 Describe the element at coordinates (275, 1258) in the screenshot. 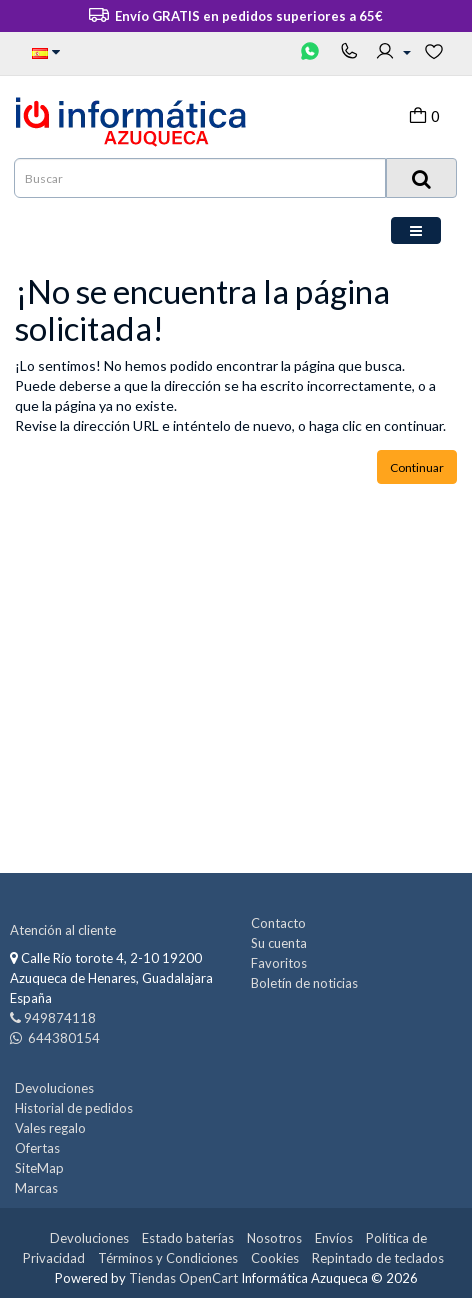

I see `Cookies` at that location.